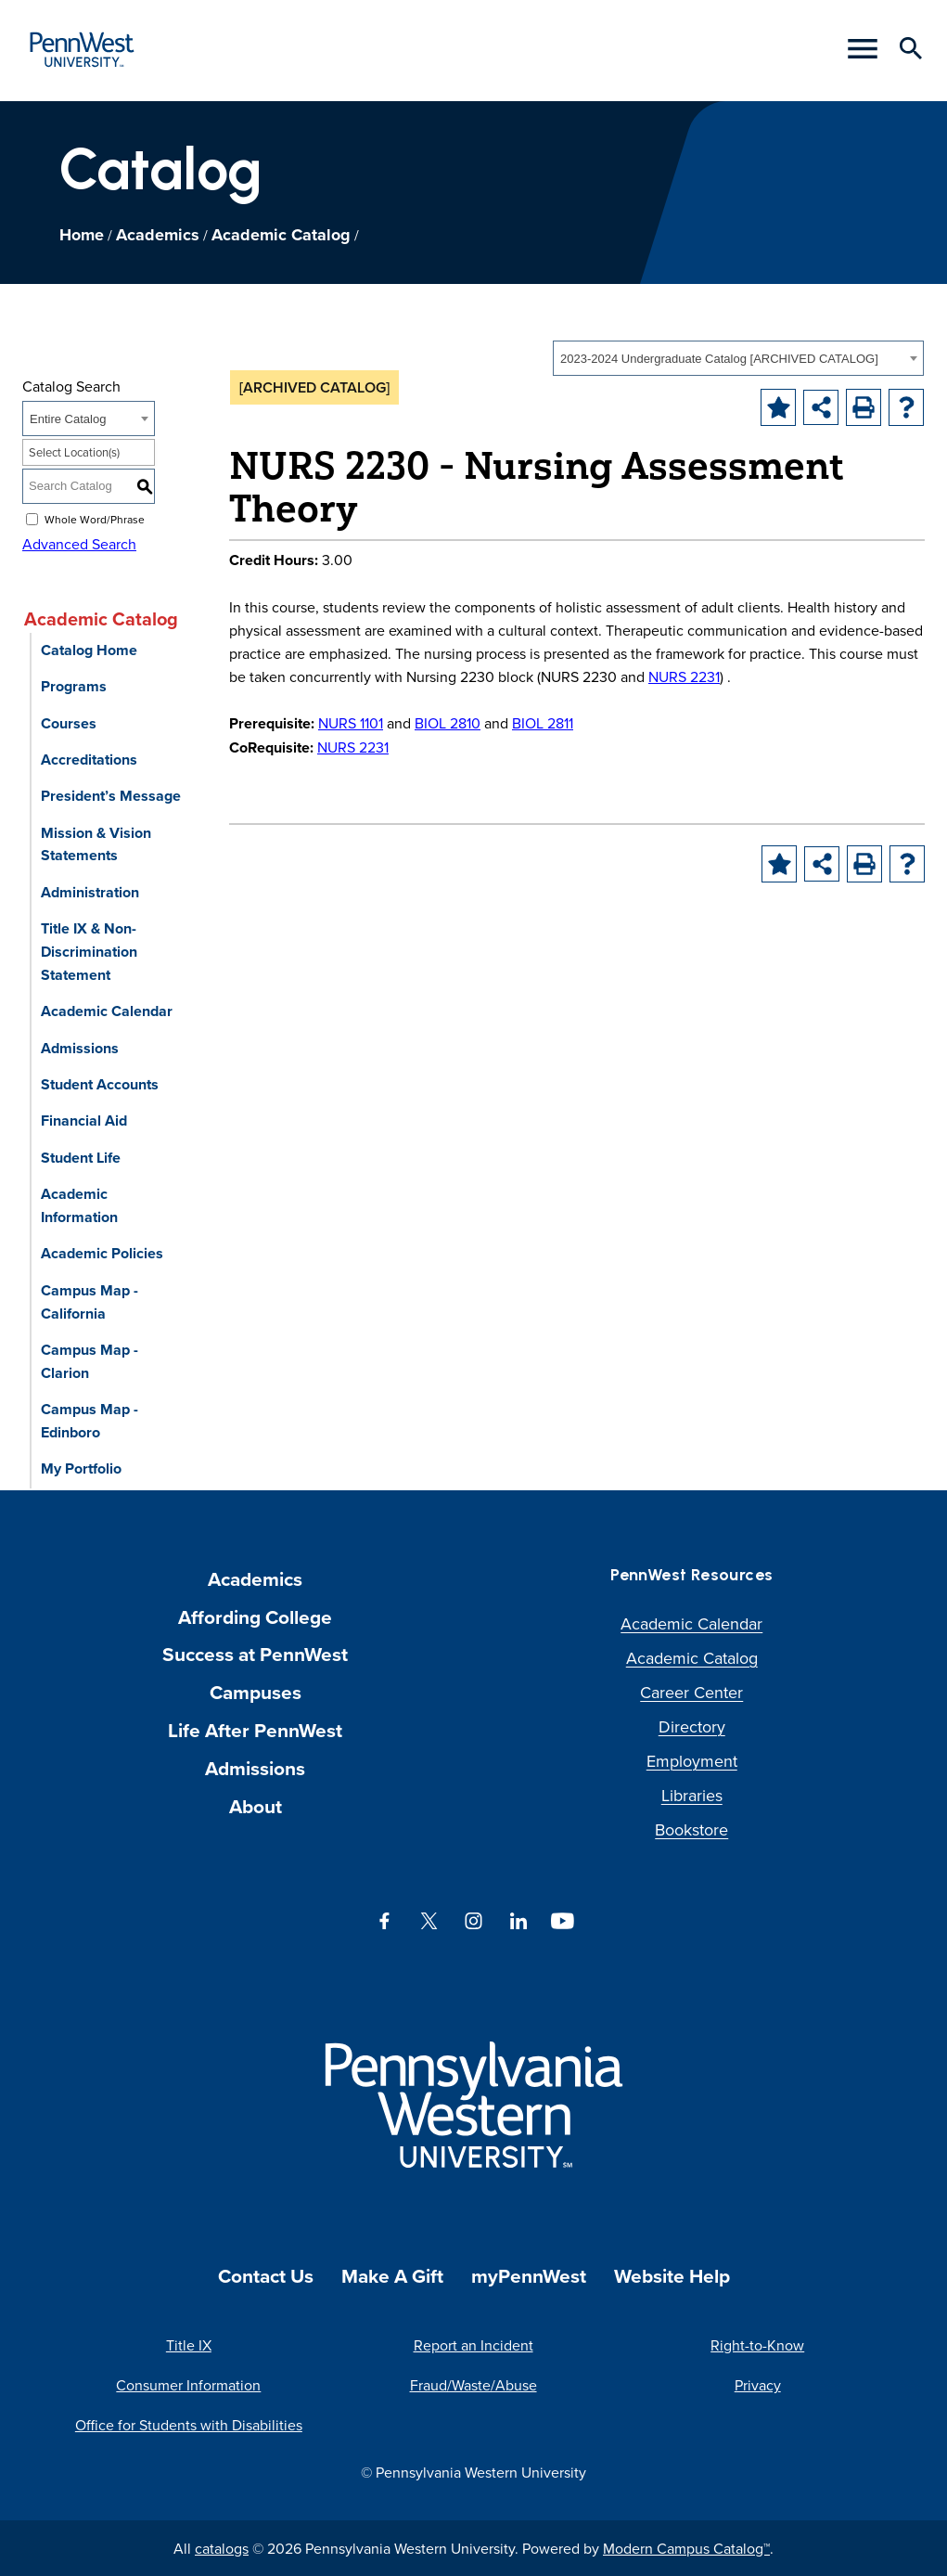 This screenshot has width=947, height=2576. Describe the element at coordinates (255, 1654) in the screenshot. I see `Success at PennWest` at that location.